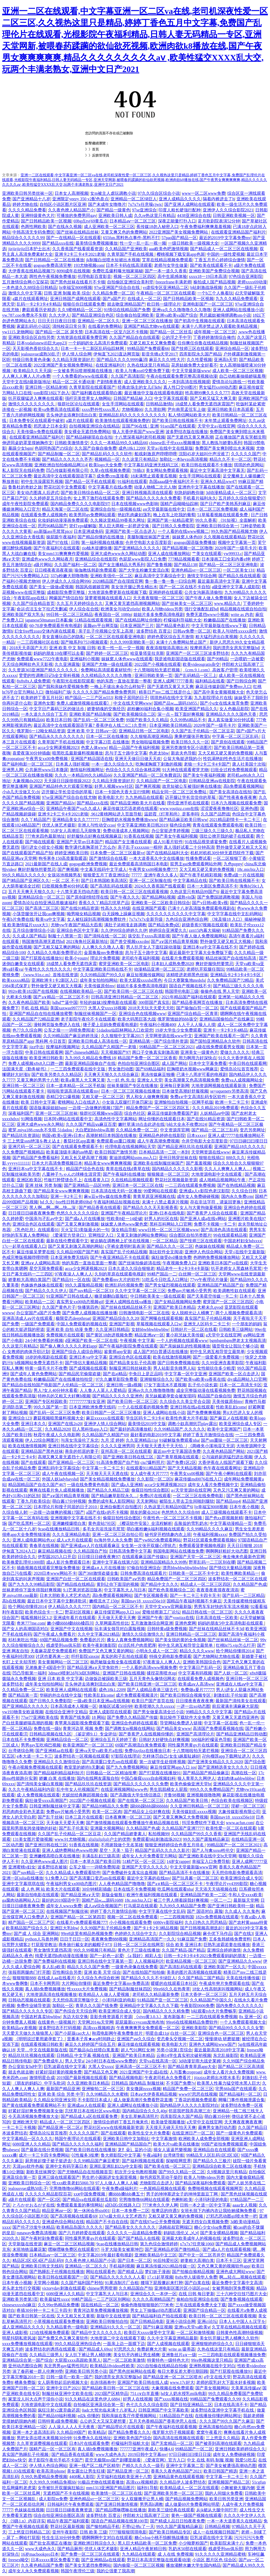 The width and height of the screenshot is (270, 2576). I want to click on 揄拍成人国产精品视频, so click(214, 282).